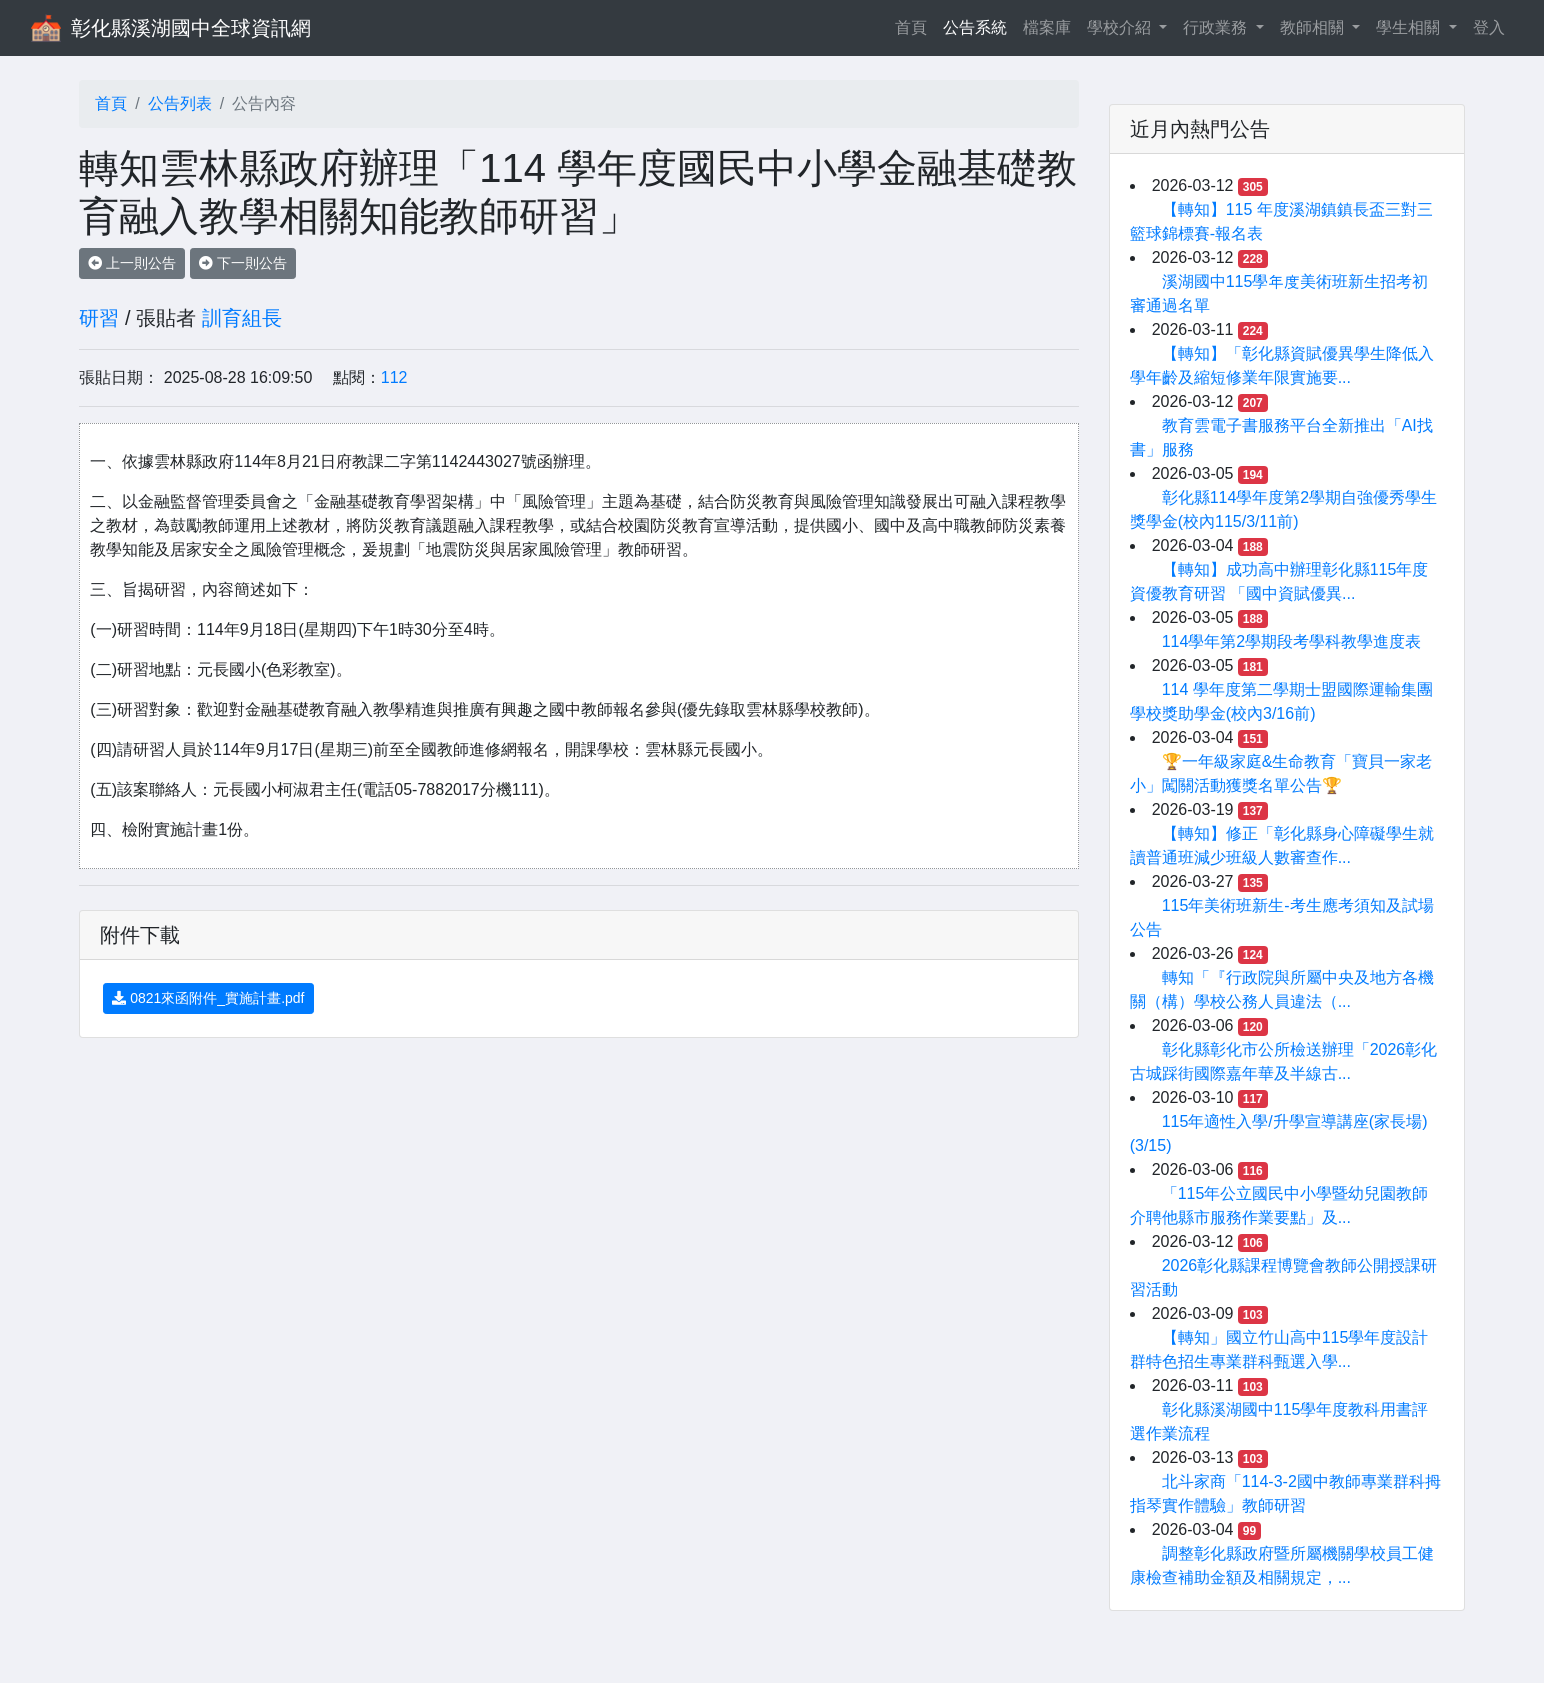  What do you see at coordinates (1047, 27) in the screenshot?
I see `檔案庫` at bounding box center [1047, 27].